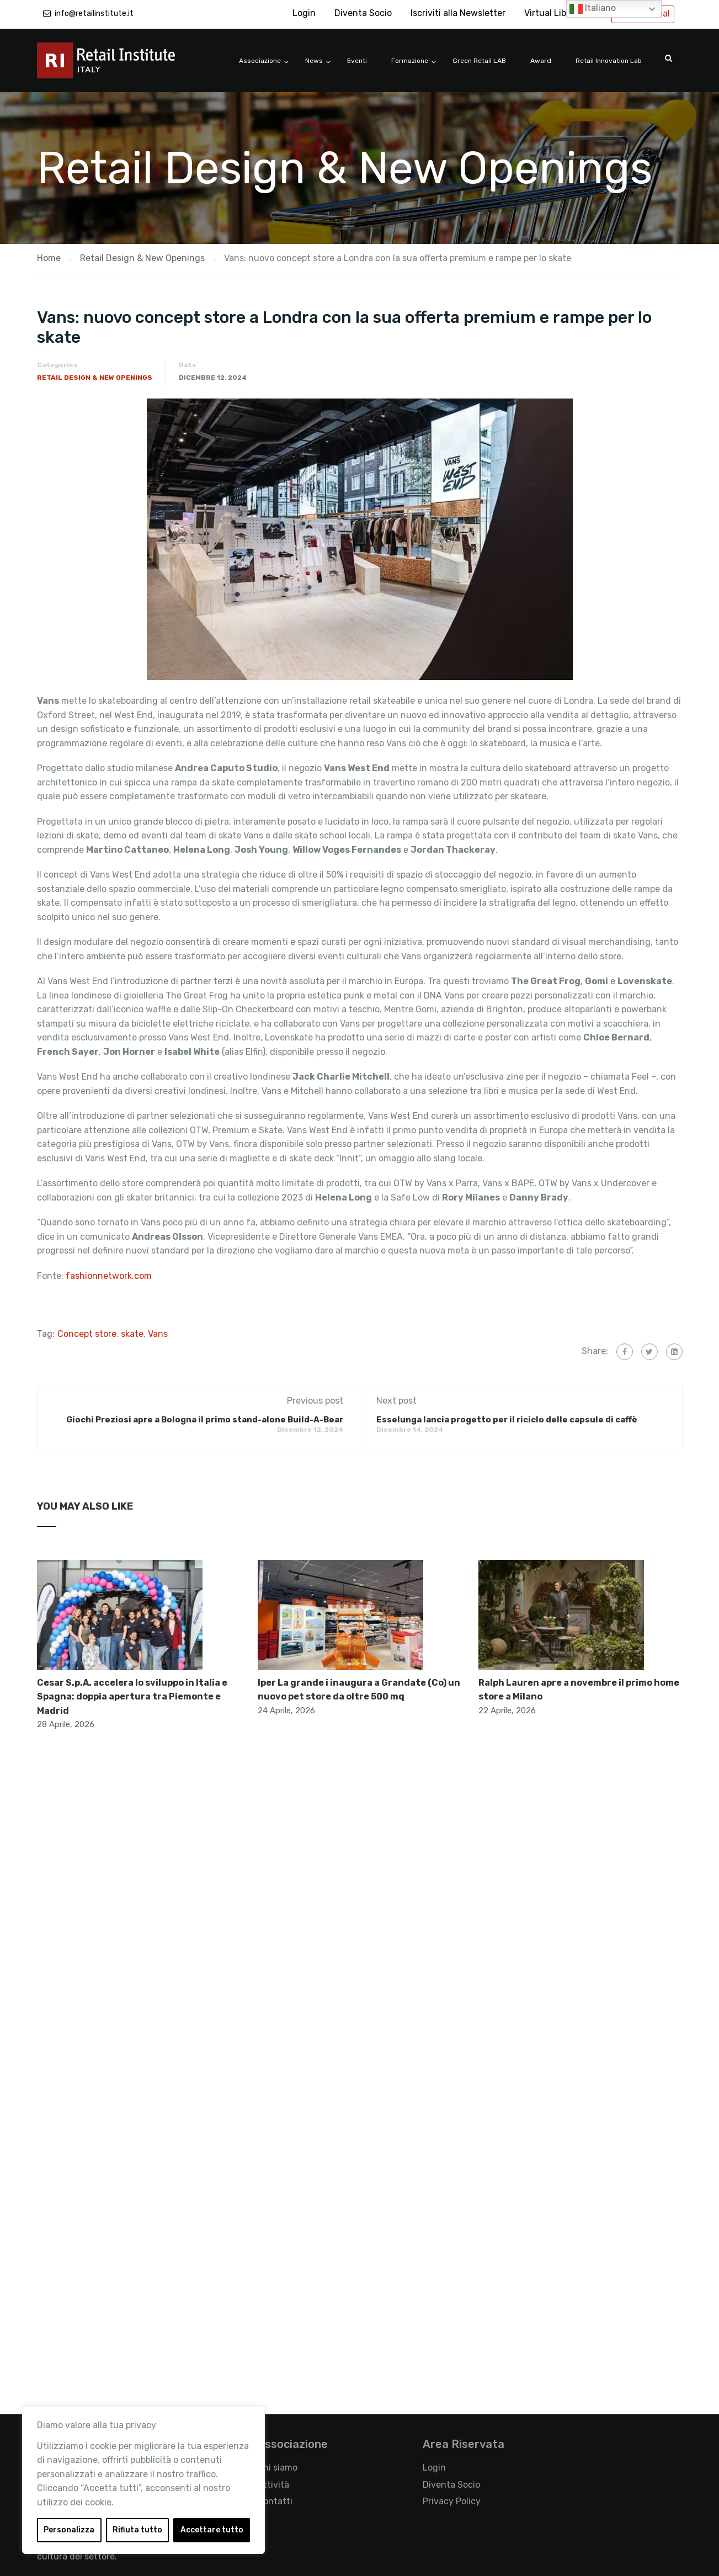 This screenshot has height=2576, width=719. Describe the element at coordinates (553, 13) in the screenshot. I see `Virtual Library` at that location.